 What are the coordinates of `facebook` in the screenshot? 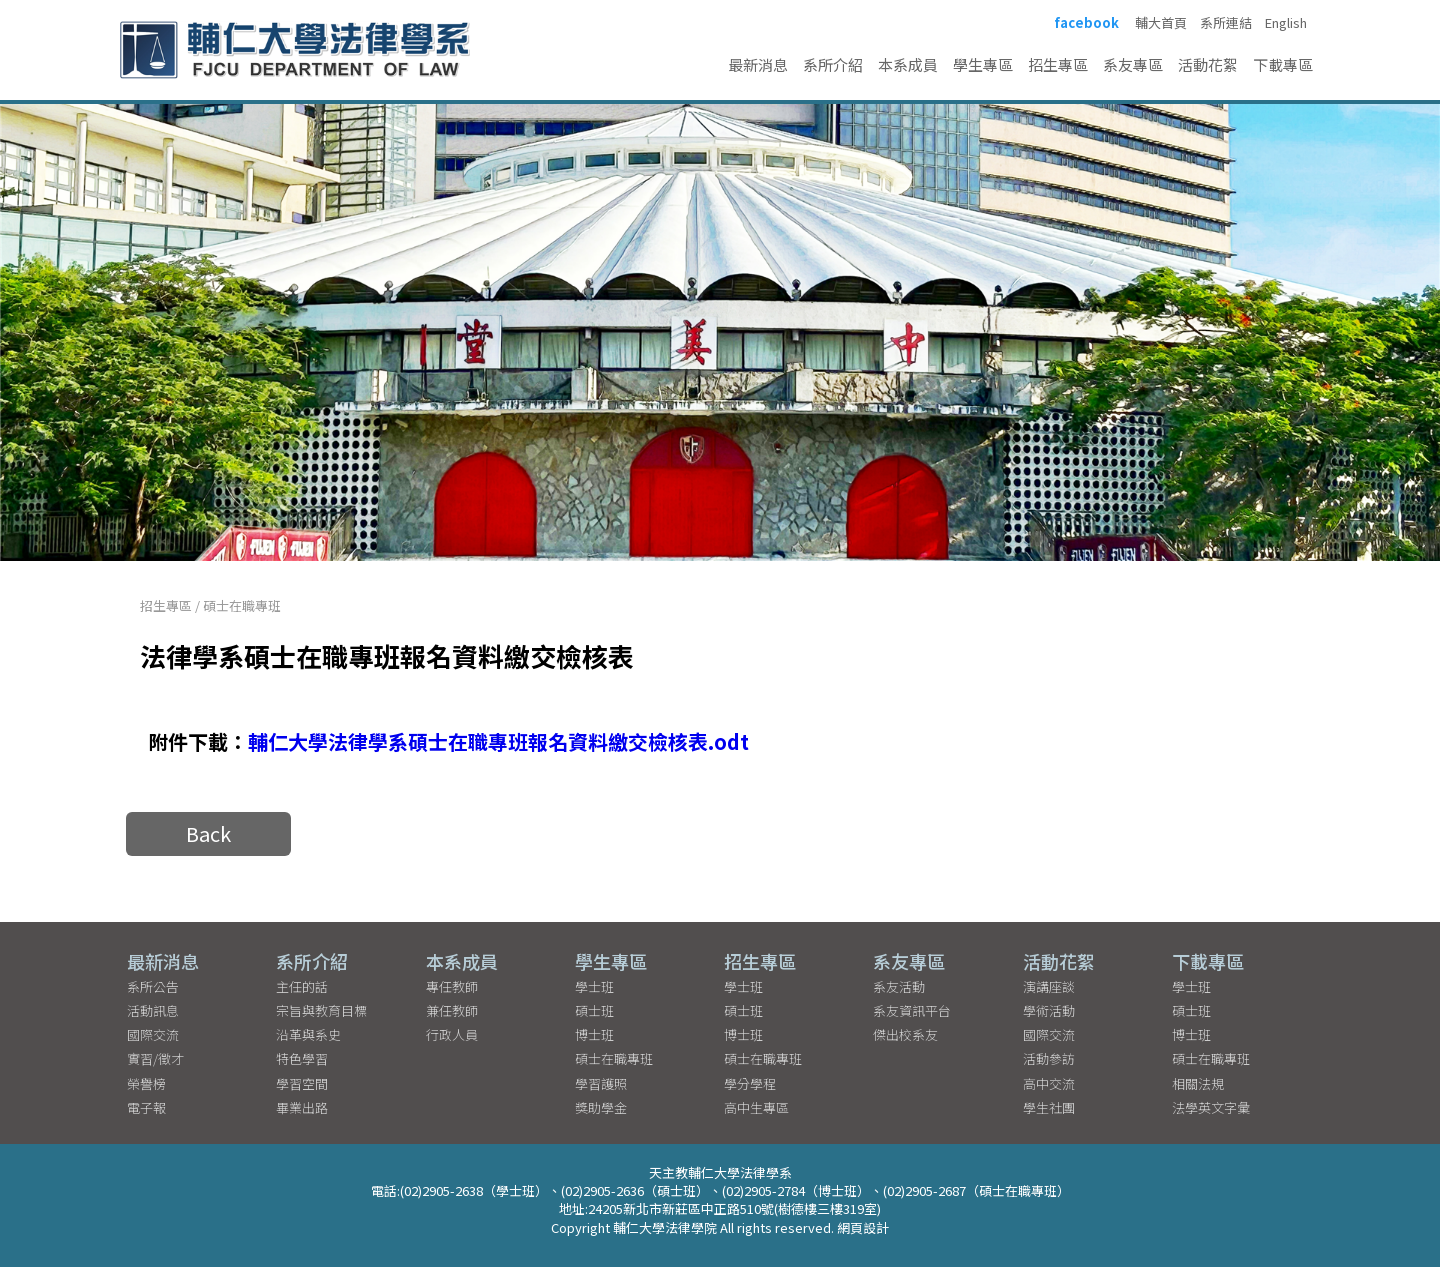 It's located at (1086, 23).